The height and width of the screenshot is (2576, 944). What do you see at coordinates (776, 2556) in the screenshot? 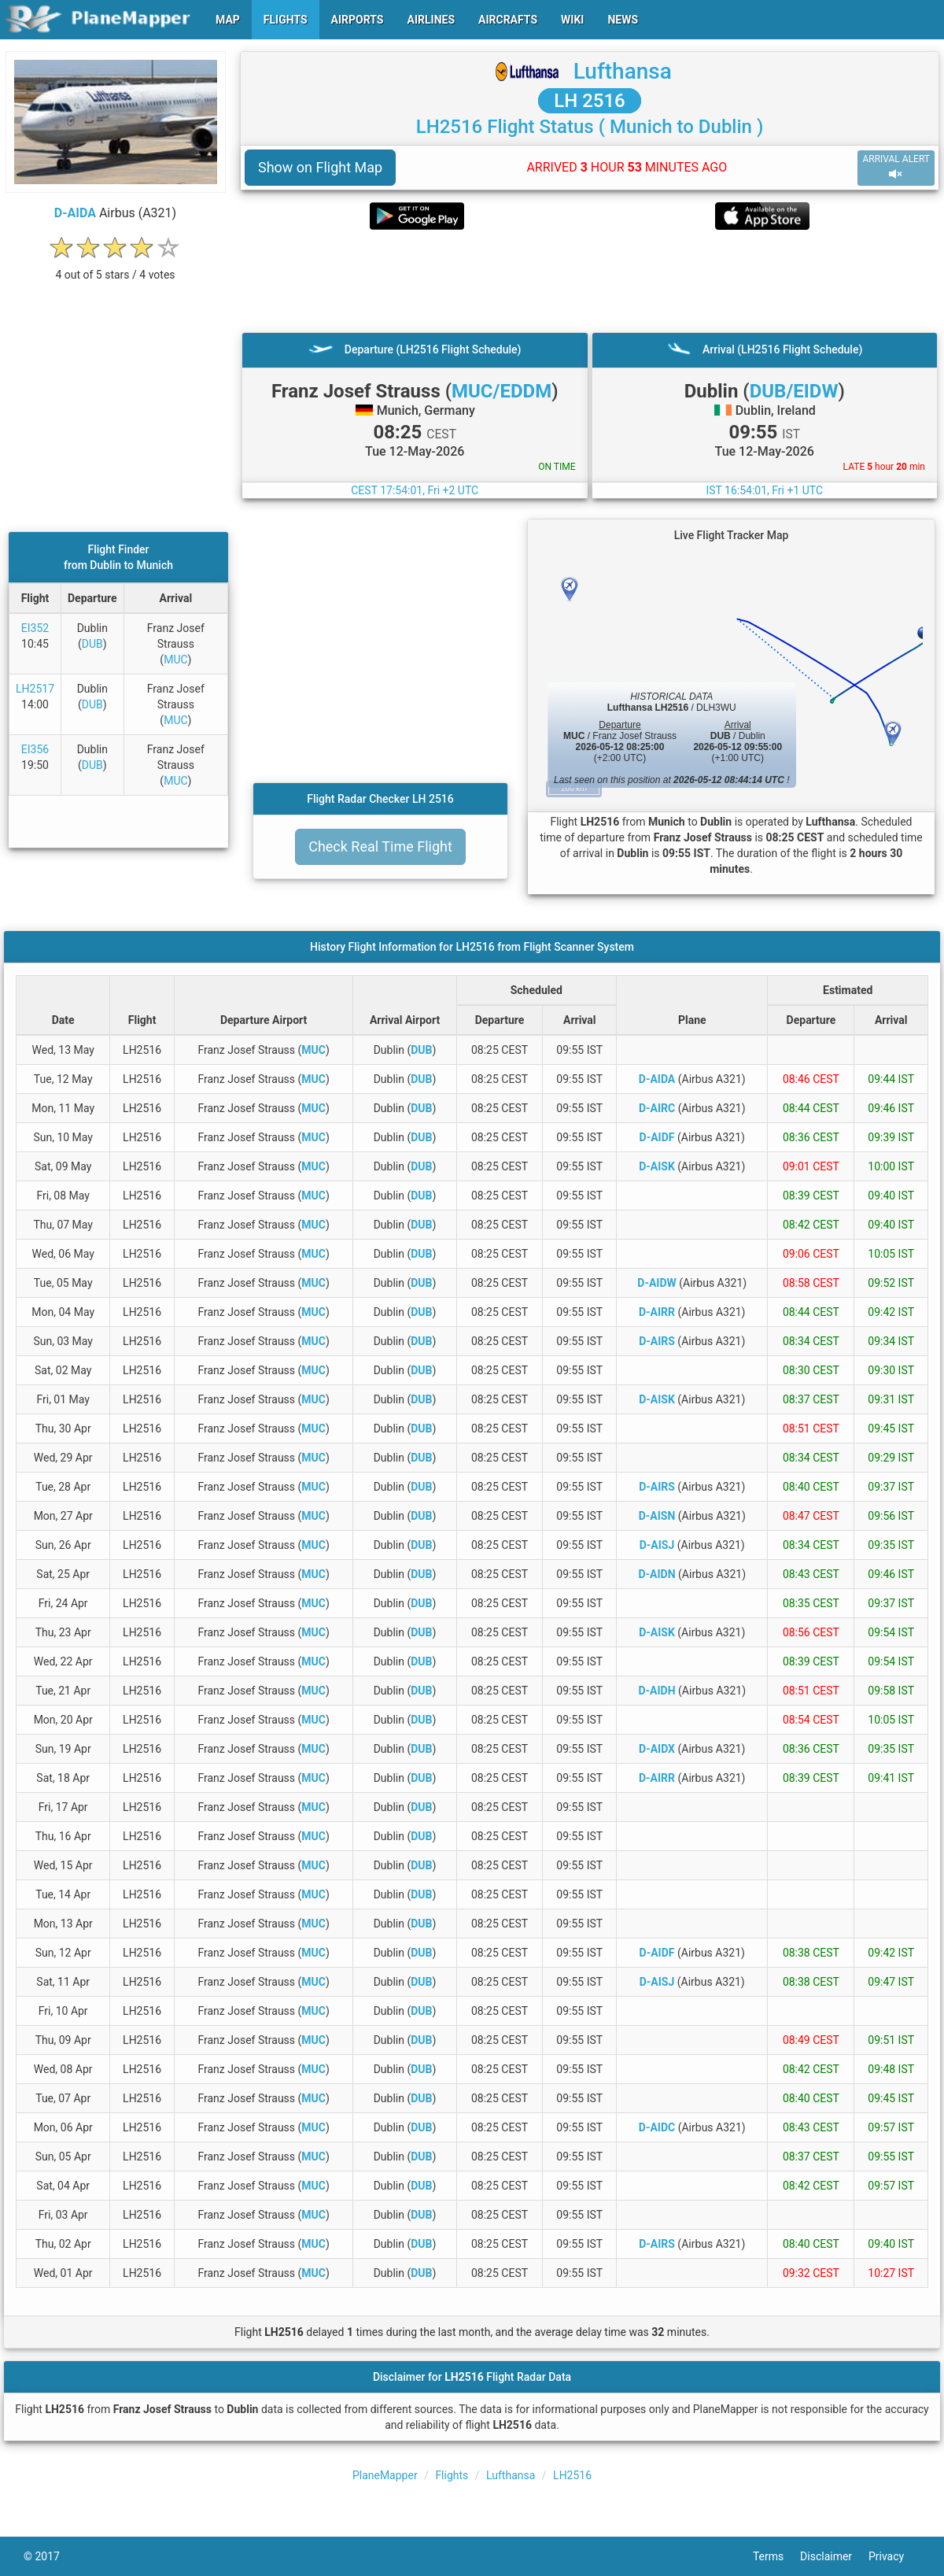
I see `Terms` at bounding box center [776, 2556].